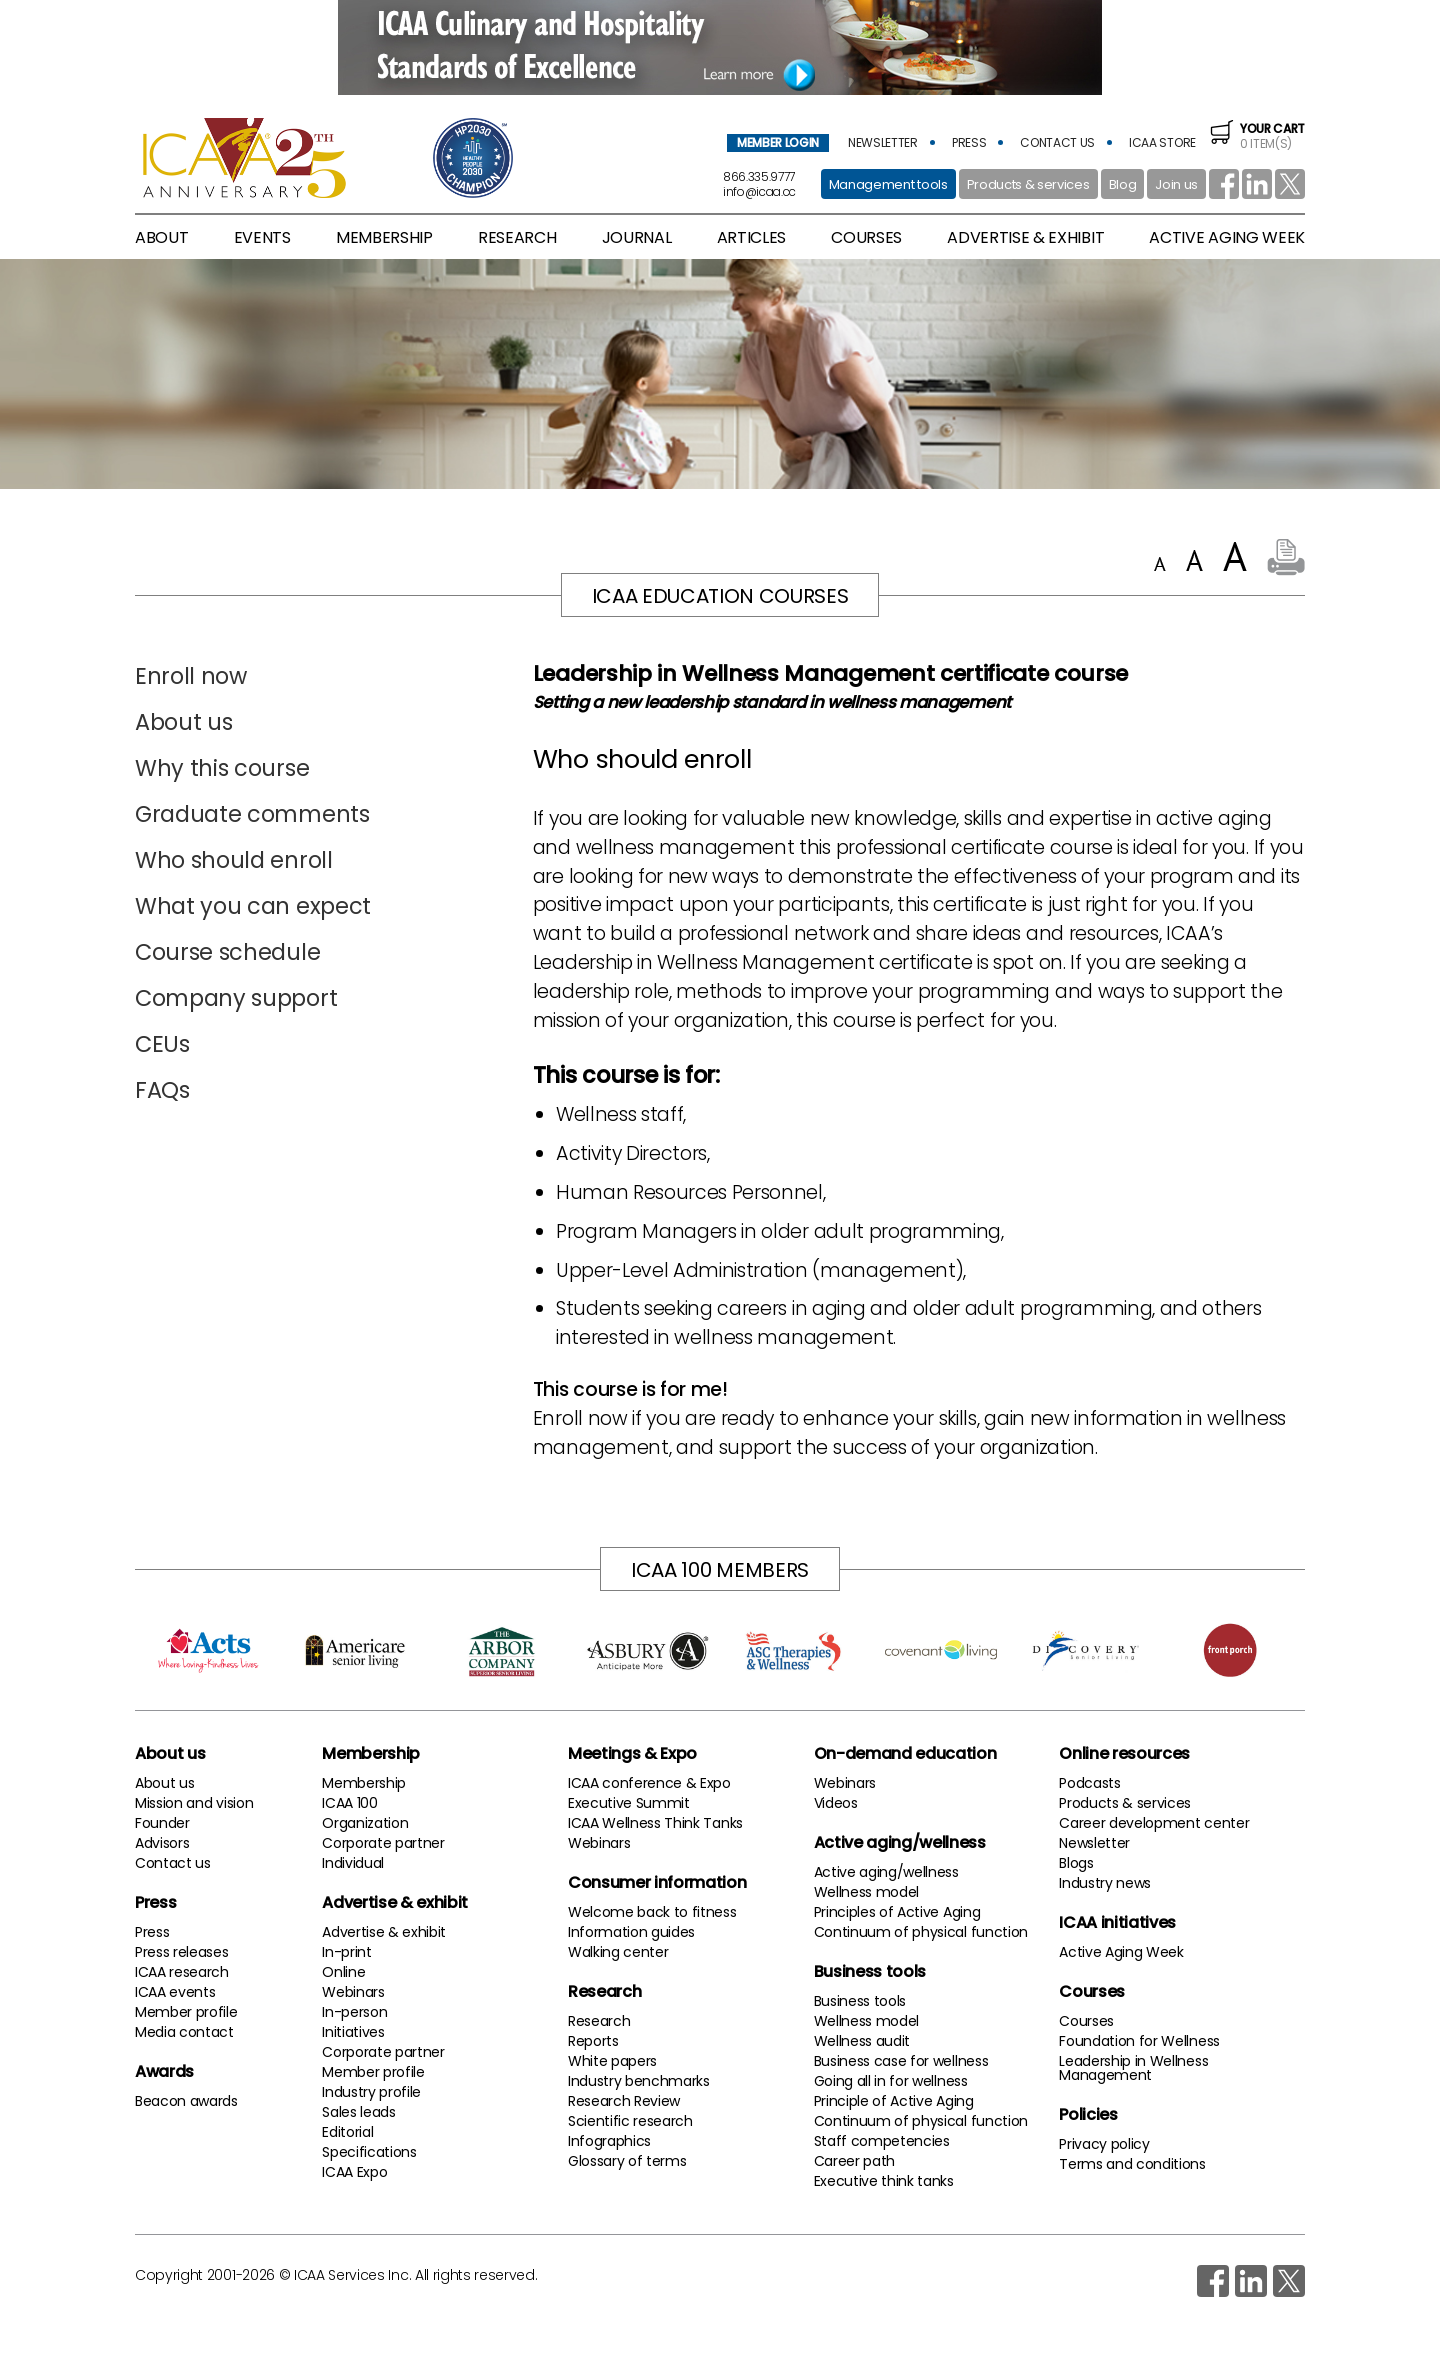 The width and height of the screenshot is (1440, 2363). Describe the element at coordinates (383, 1843) in the screenshot. I see `Corporate partner` at that location.